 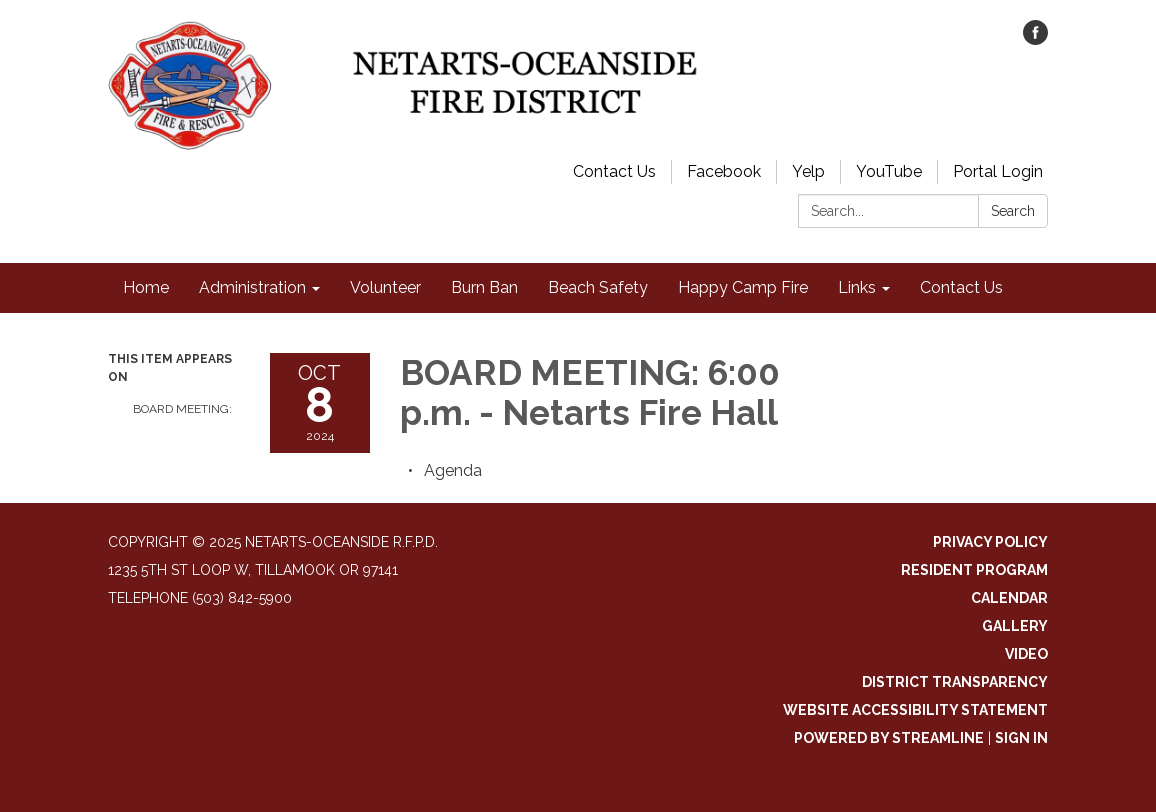 I want to click on Volunteer [menuitem], so click(x=385, y=287).